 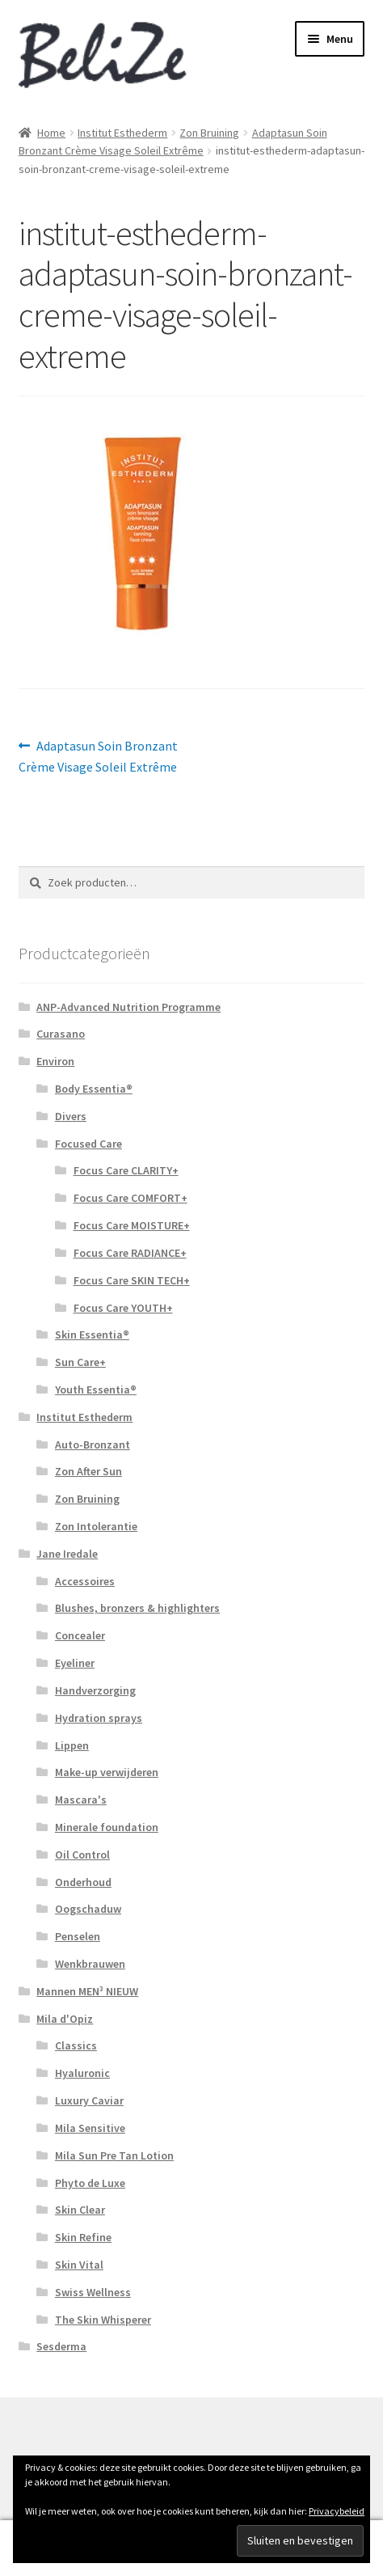 What do you see at coordinates (70, 1116) in the screenshot?
I see `Divers` at bounding box center [70, 1116].